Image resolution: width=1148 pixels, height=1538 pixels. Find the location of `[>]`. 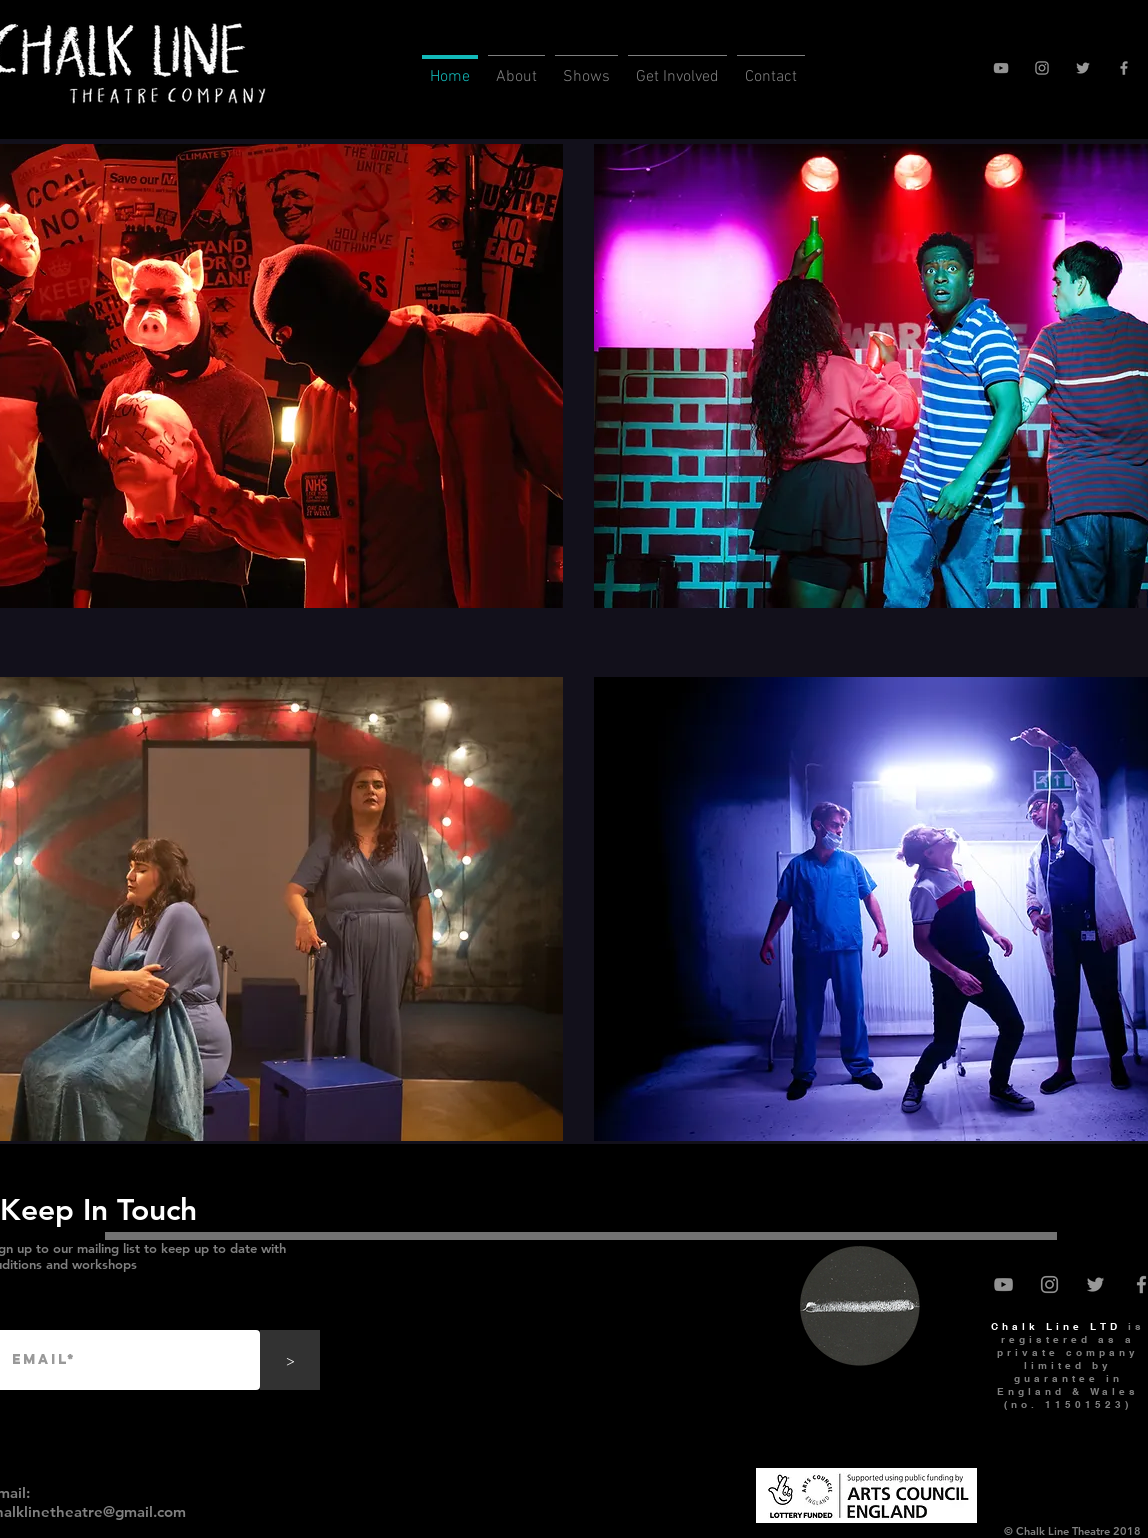

[>] is located at coordinates (290, 1360).